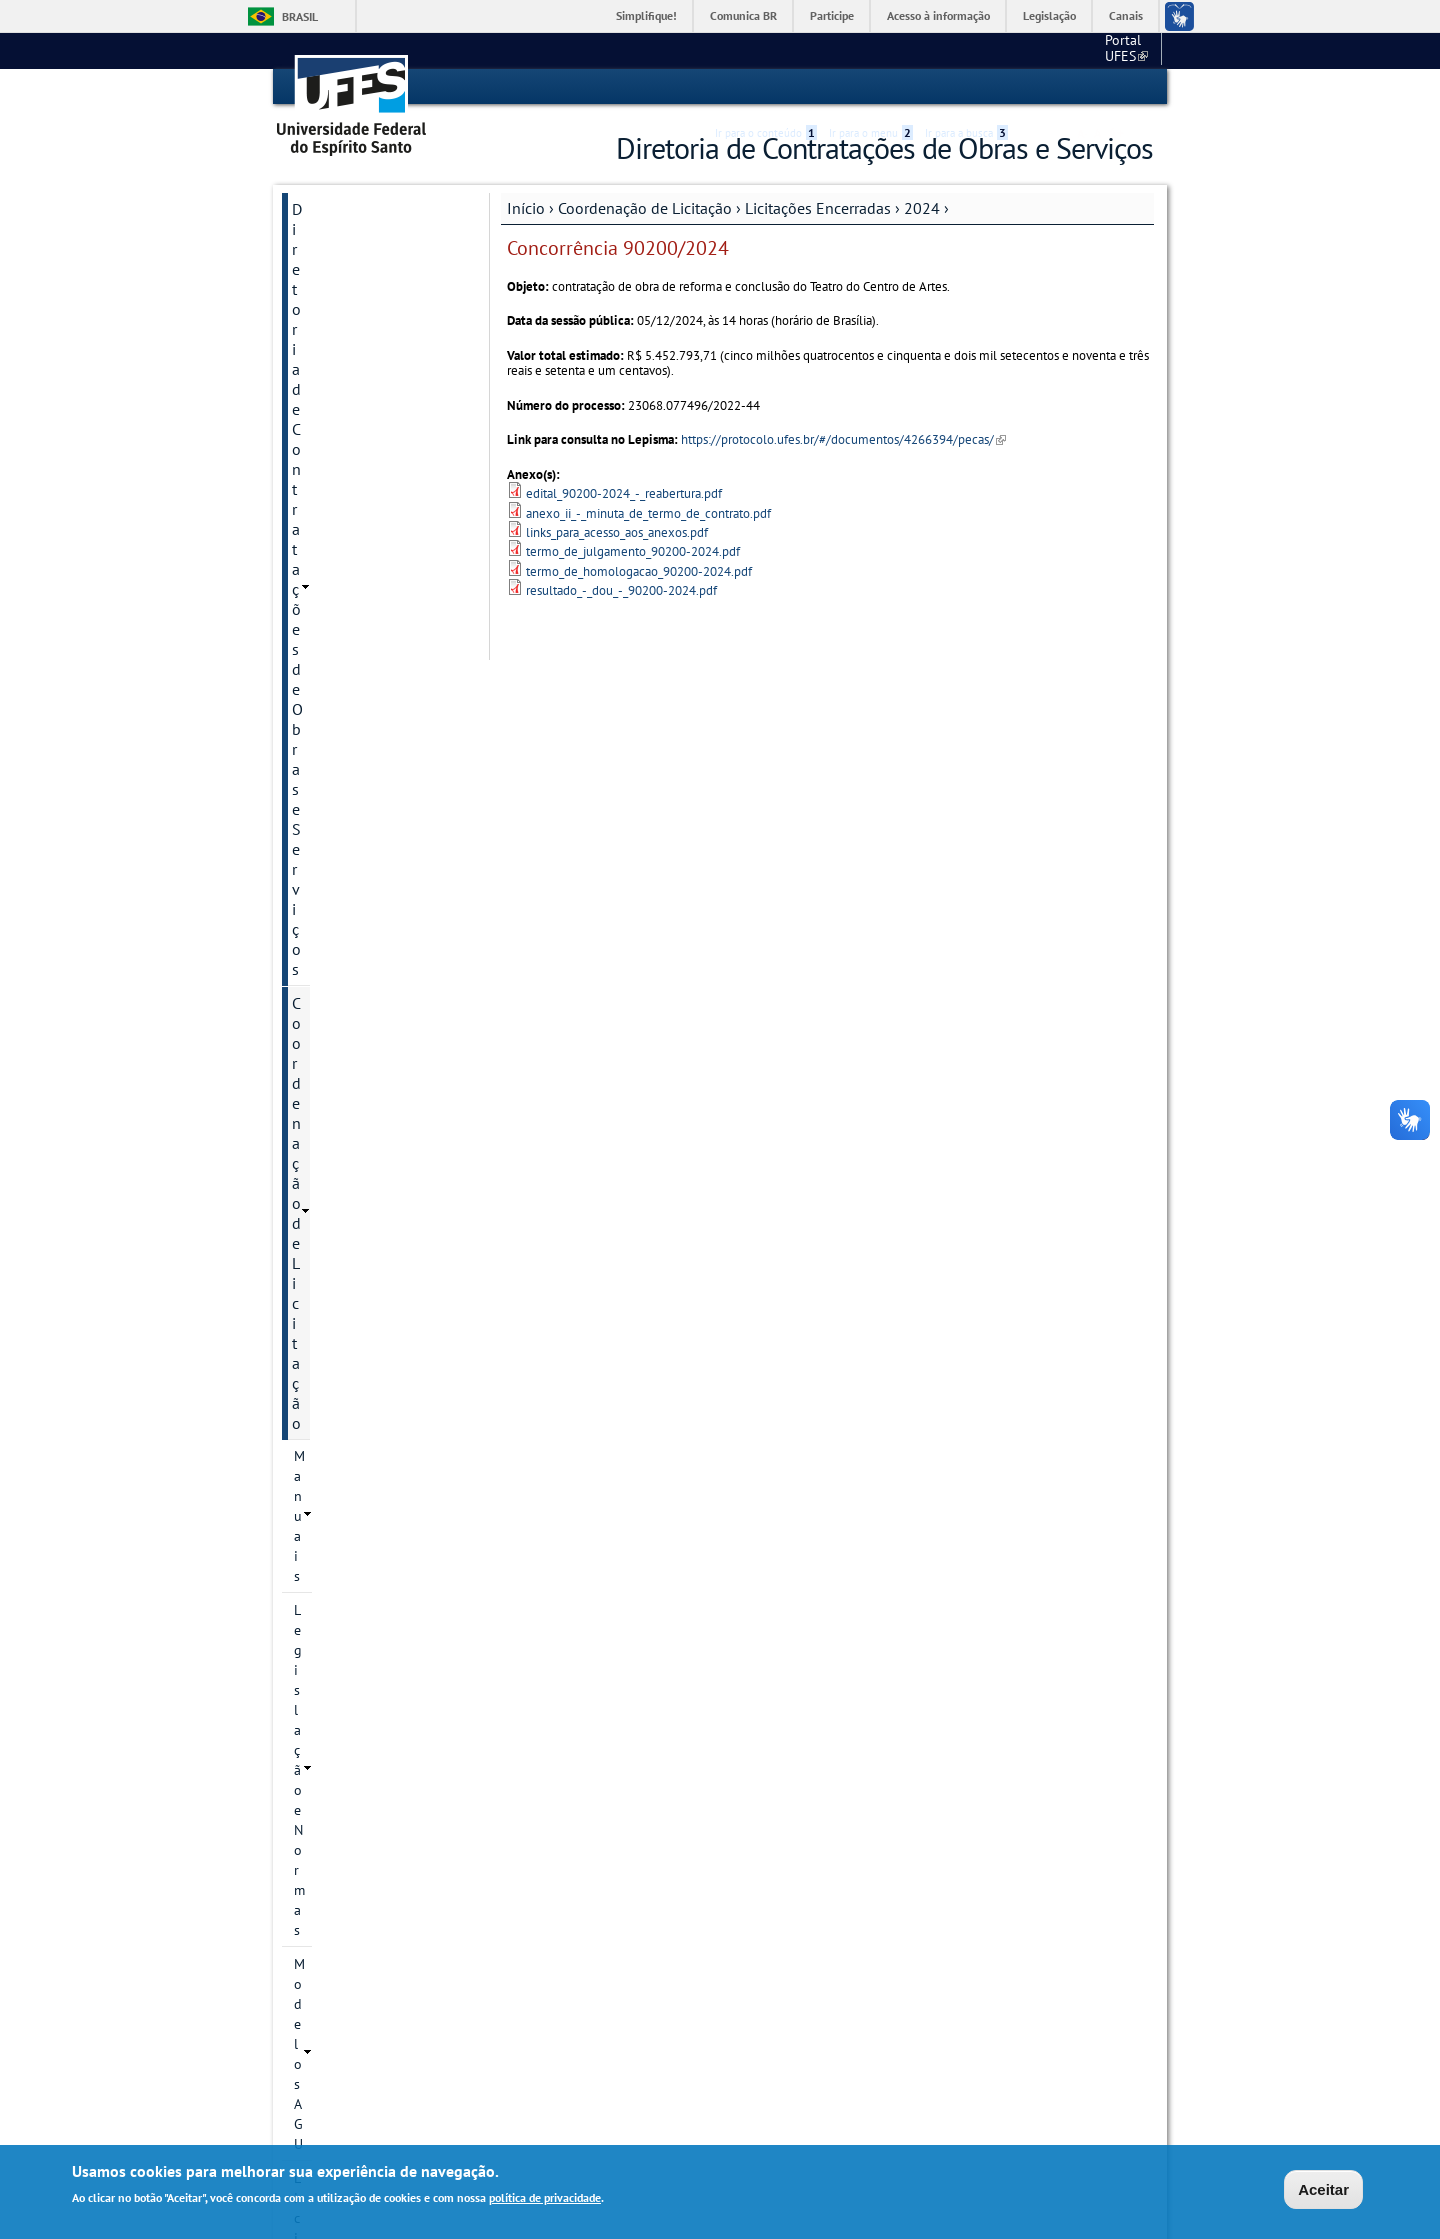  I want to click on Comunica BR, so click(743, 15).